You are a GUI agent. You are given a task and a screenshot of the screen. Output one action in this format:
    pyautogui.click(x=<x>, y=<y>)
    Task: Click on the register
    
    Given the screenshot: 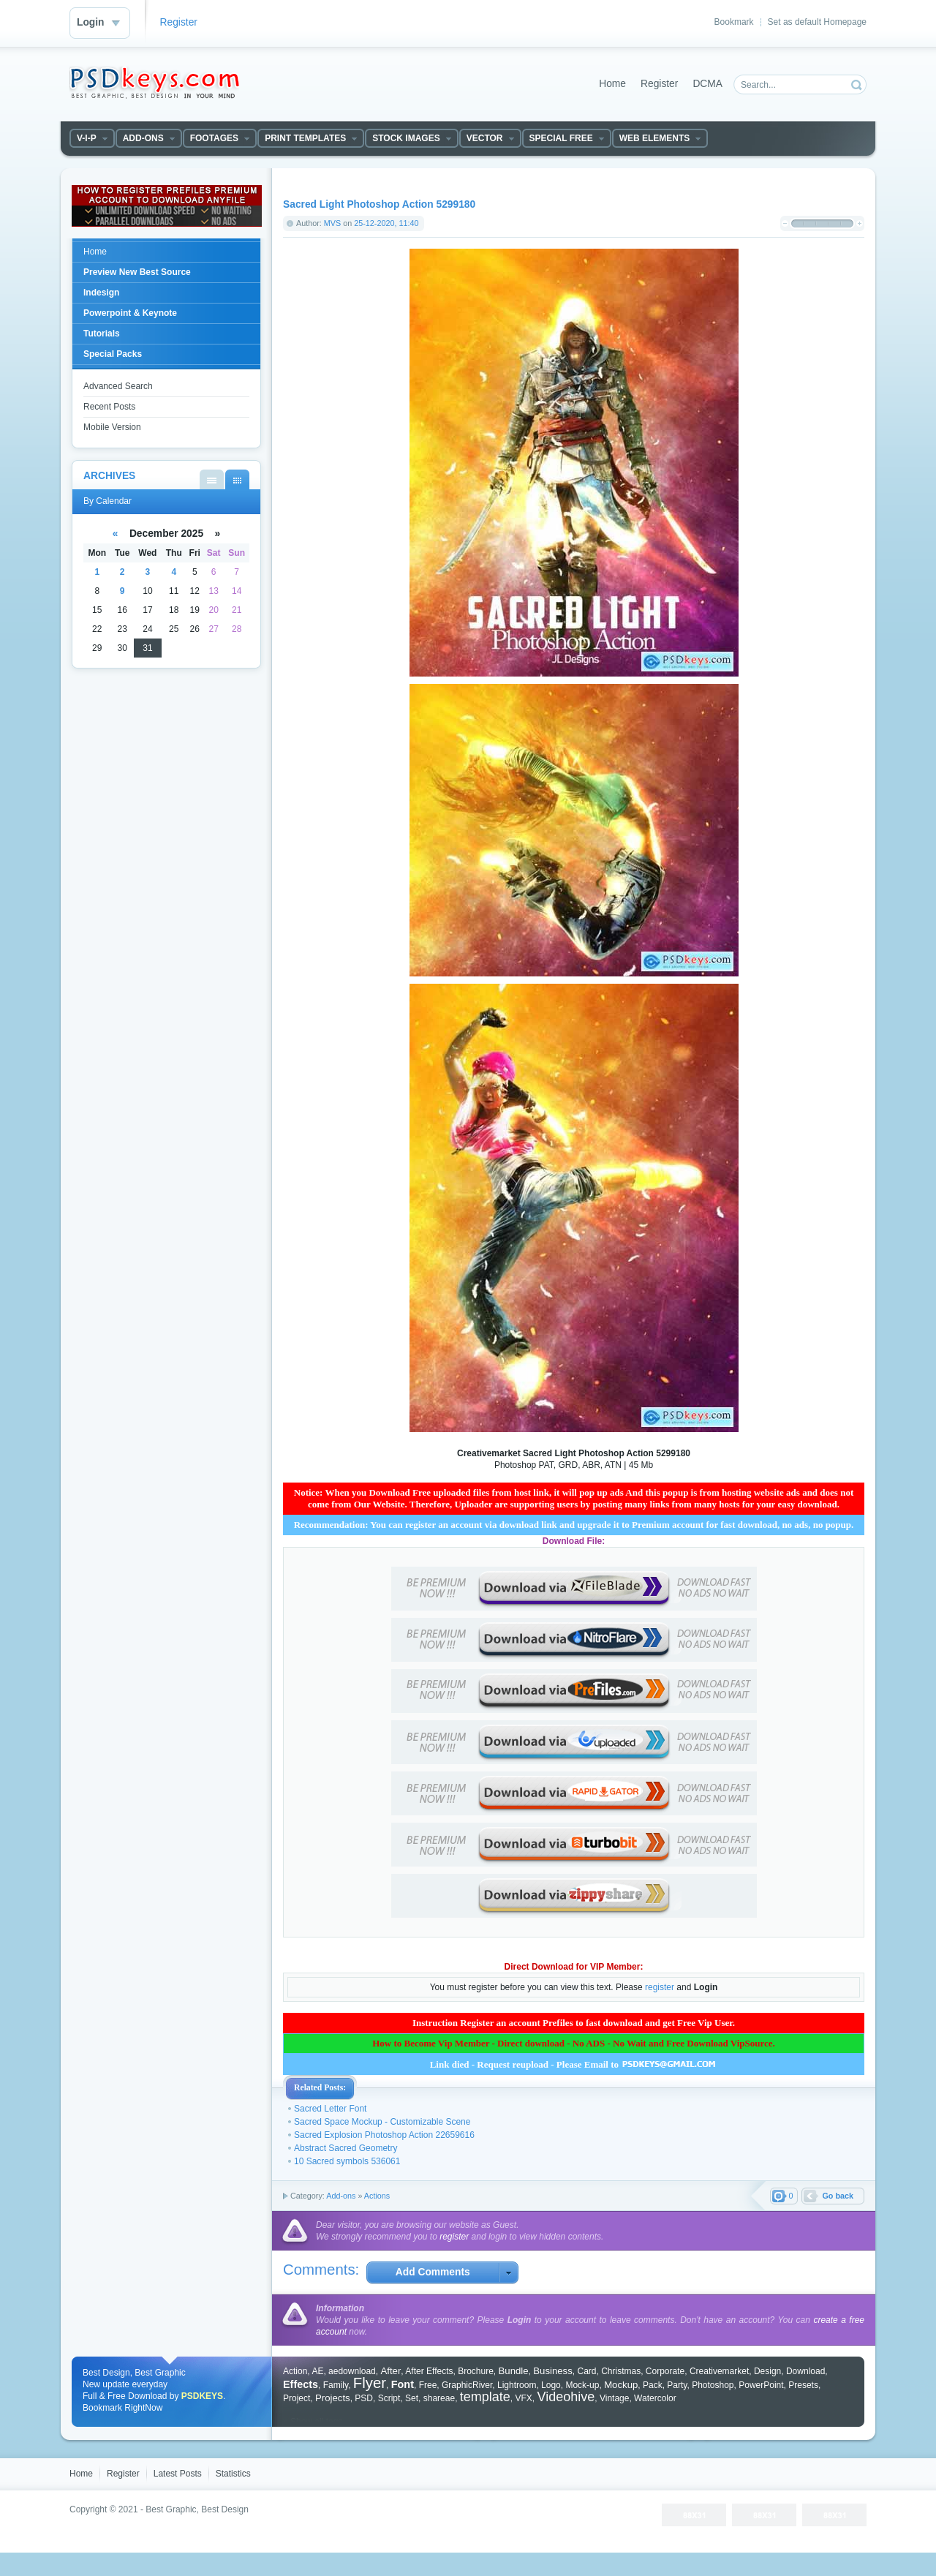 What is the action you would take?
    pyautogui.click(x=659, y=1987)
    